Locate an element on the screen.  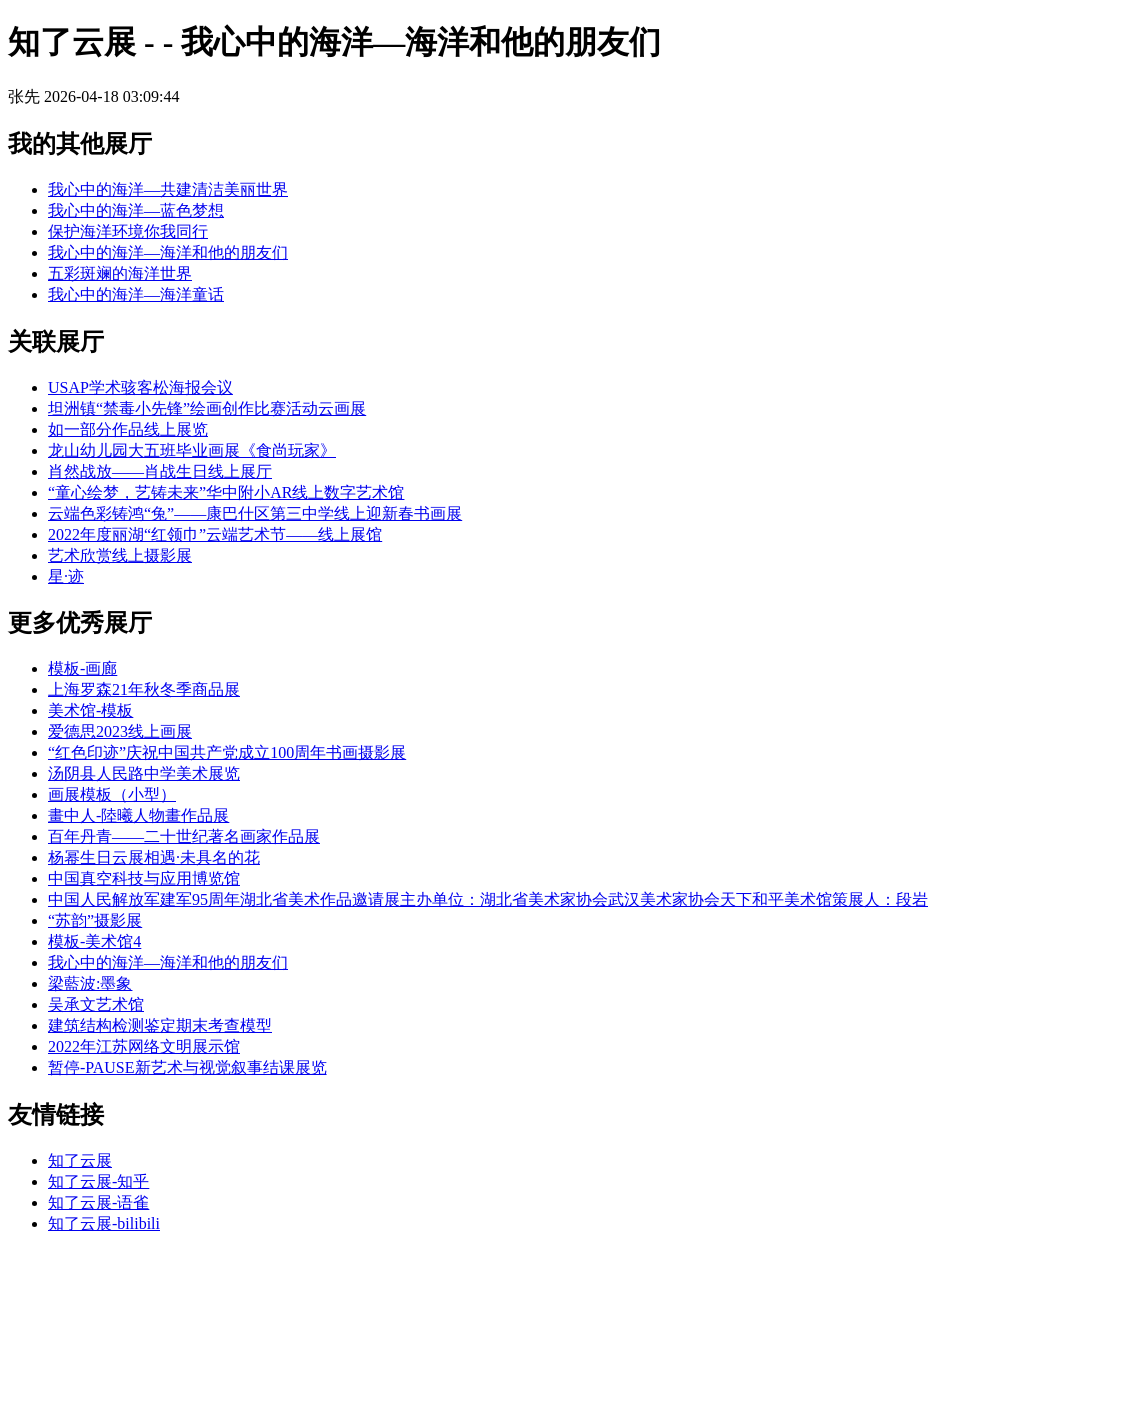
知了云展-知乎 is located at coordinates (98, 1181).